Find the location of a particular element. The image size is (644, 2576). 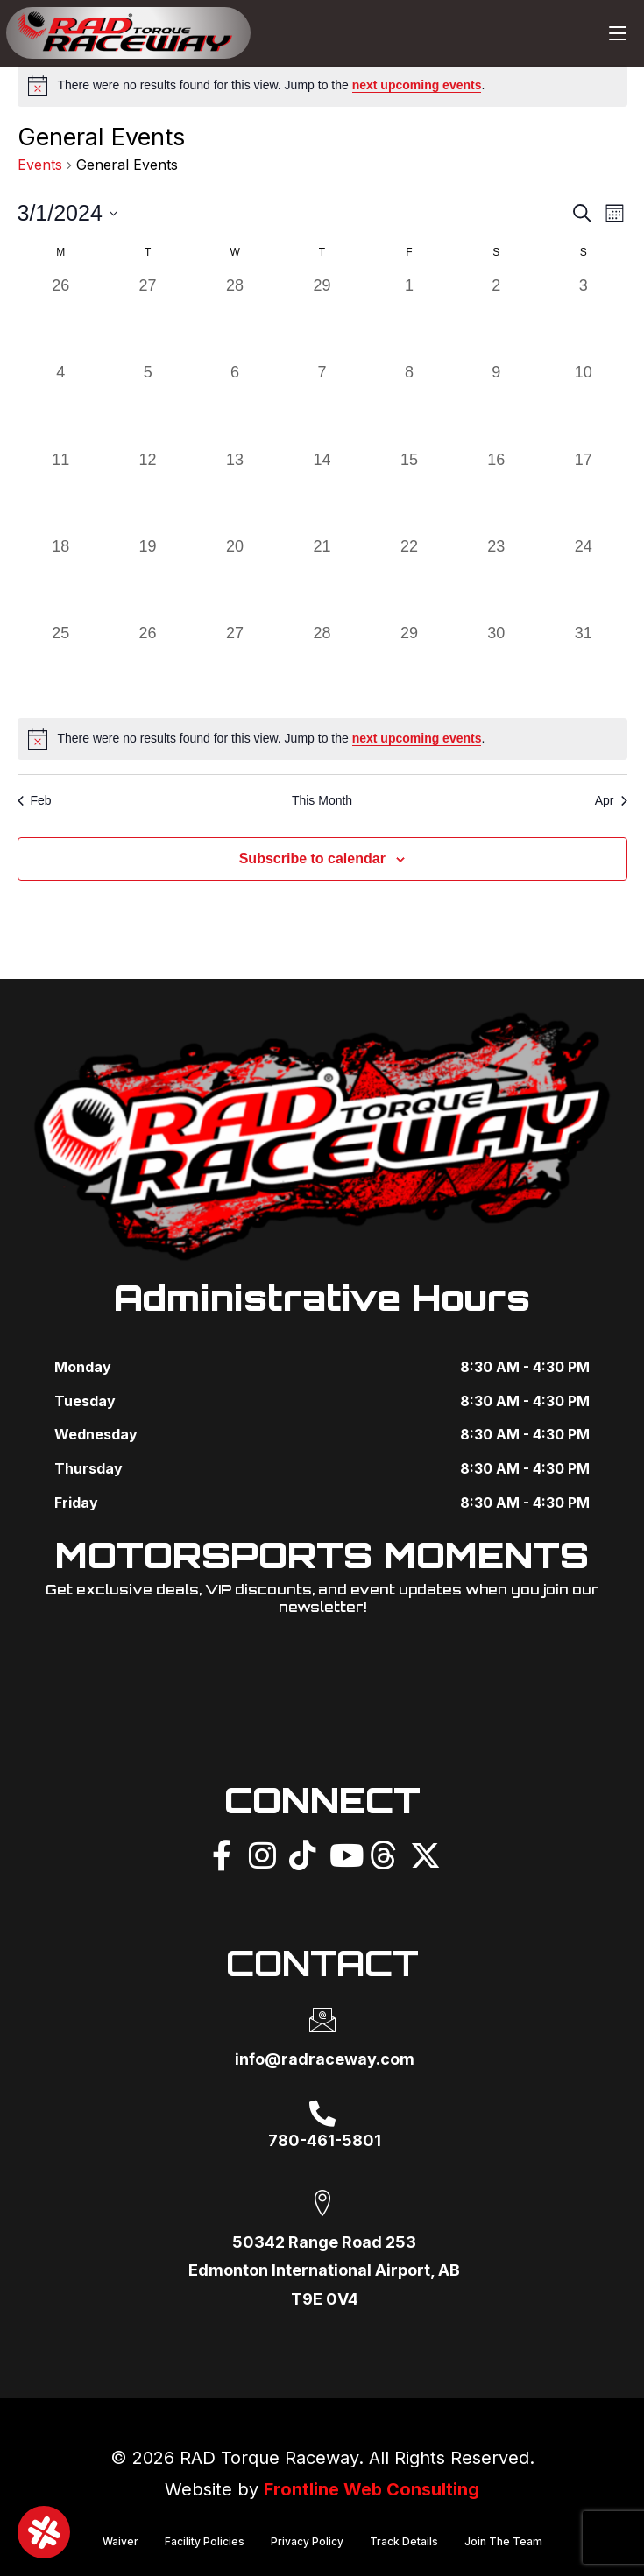

[March 29, 0 events] is located at coordinates (408, 665).